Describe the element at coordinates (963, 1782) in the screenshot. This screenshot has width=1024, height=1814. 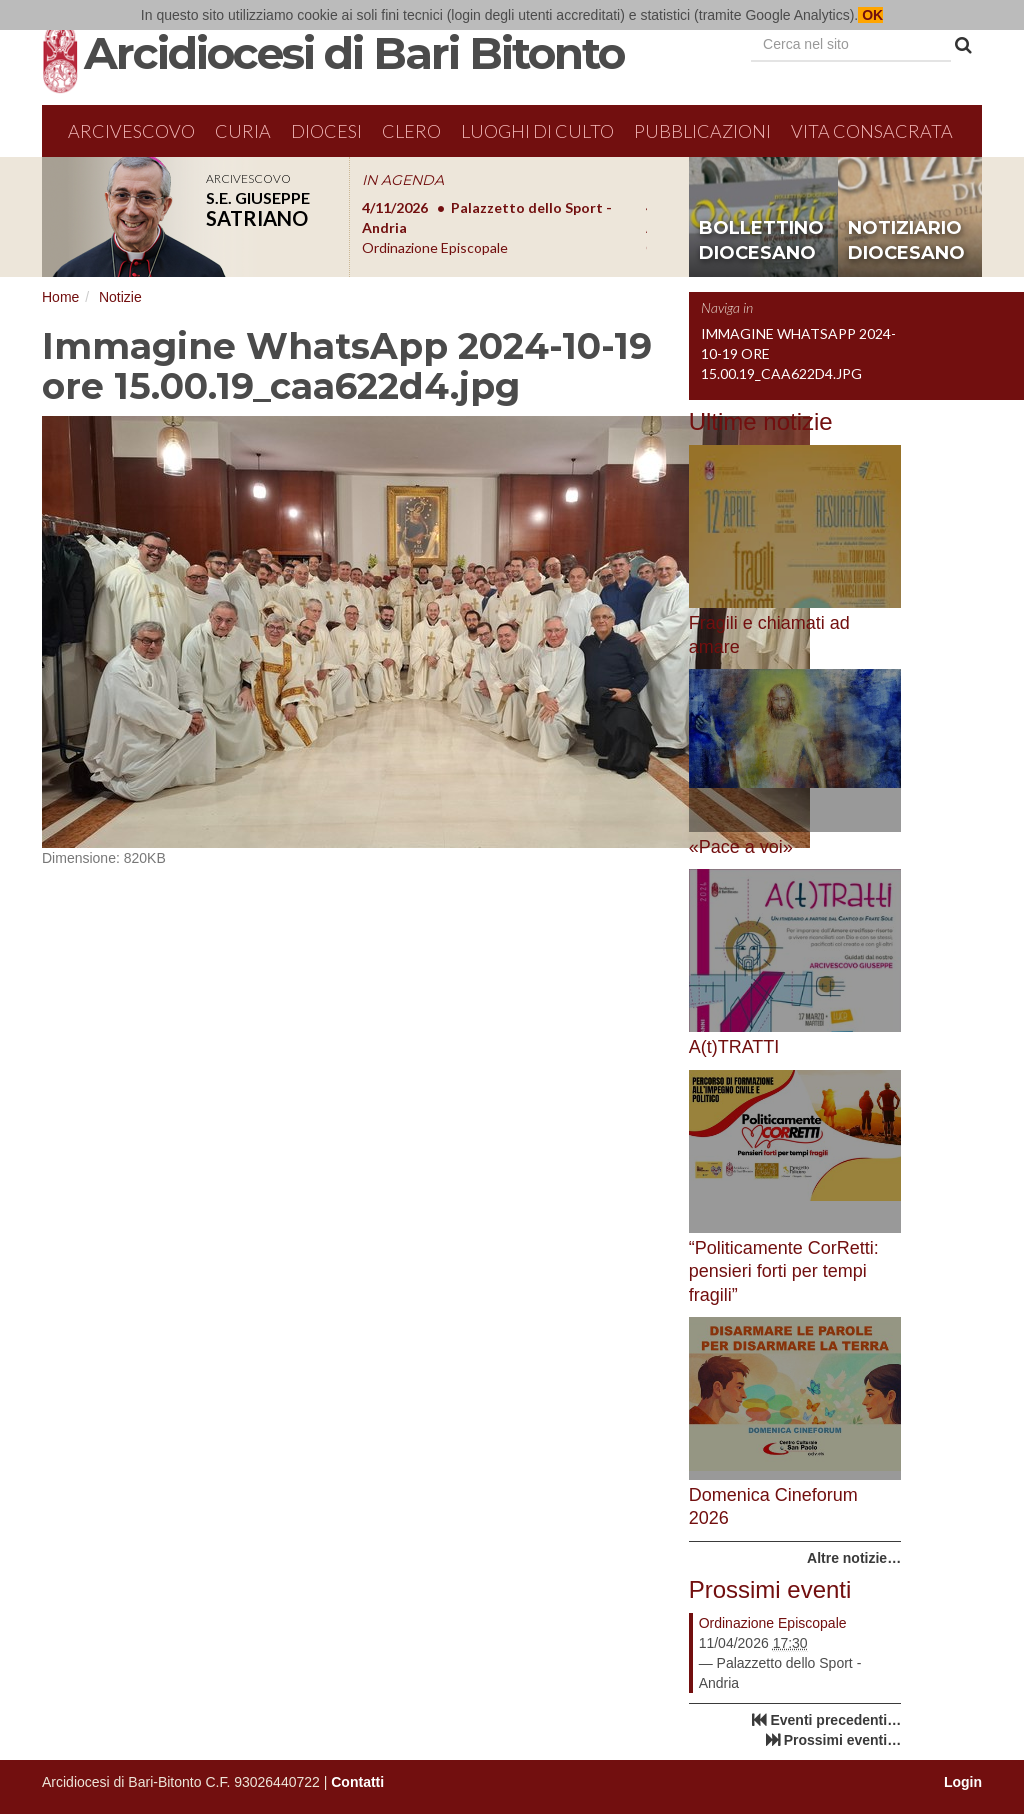
I see `Login` at that location.